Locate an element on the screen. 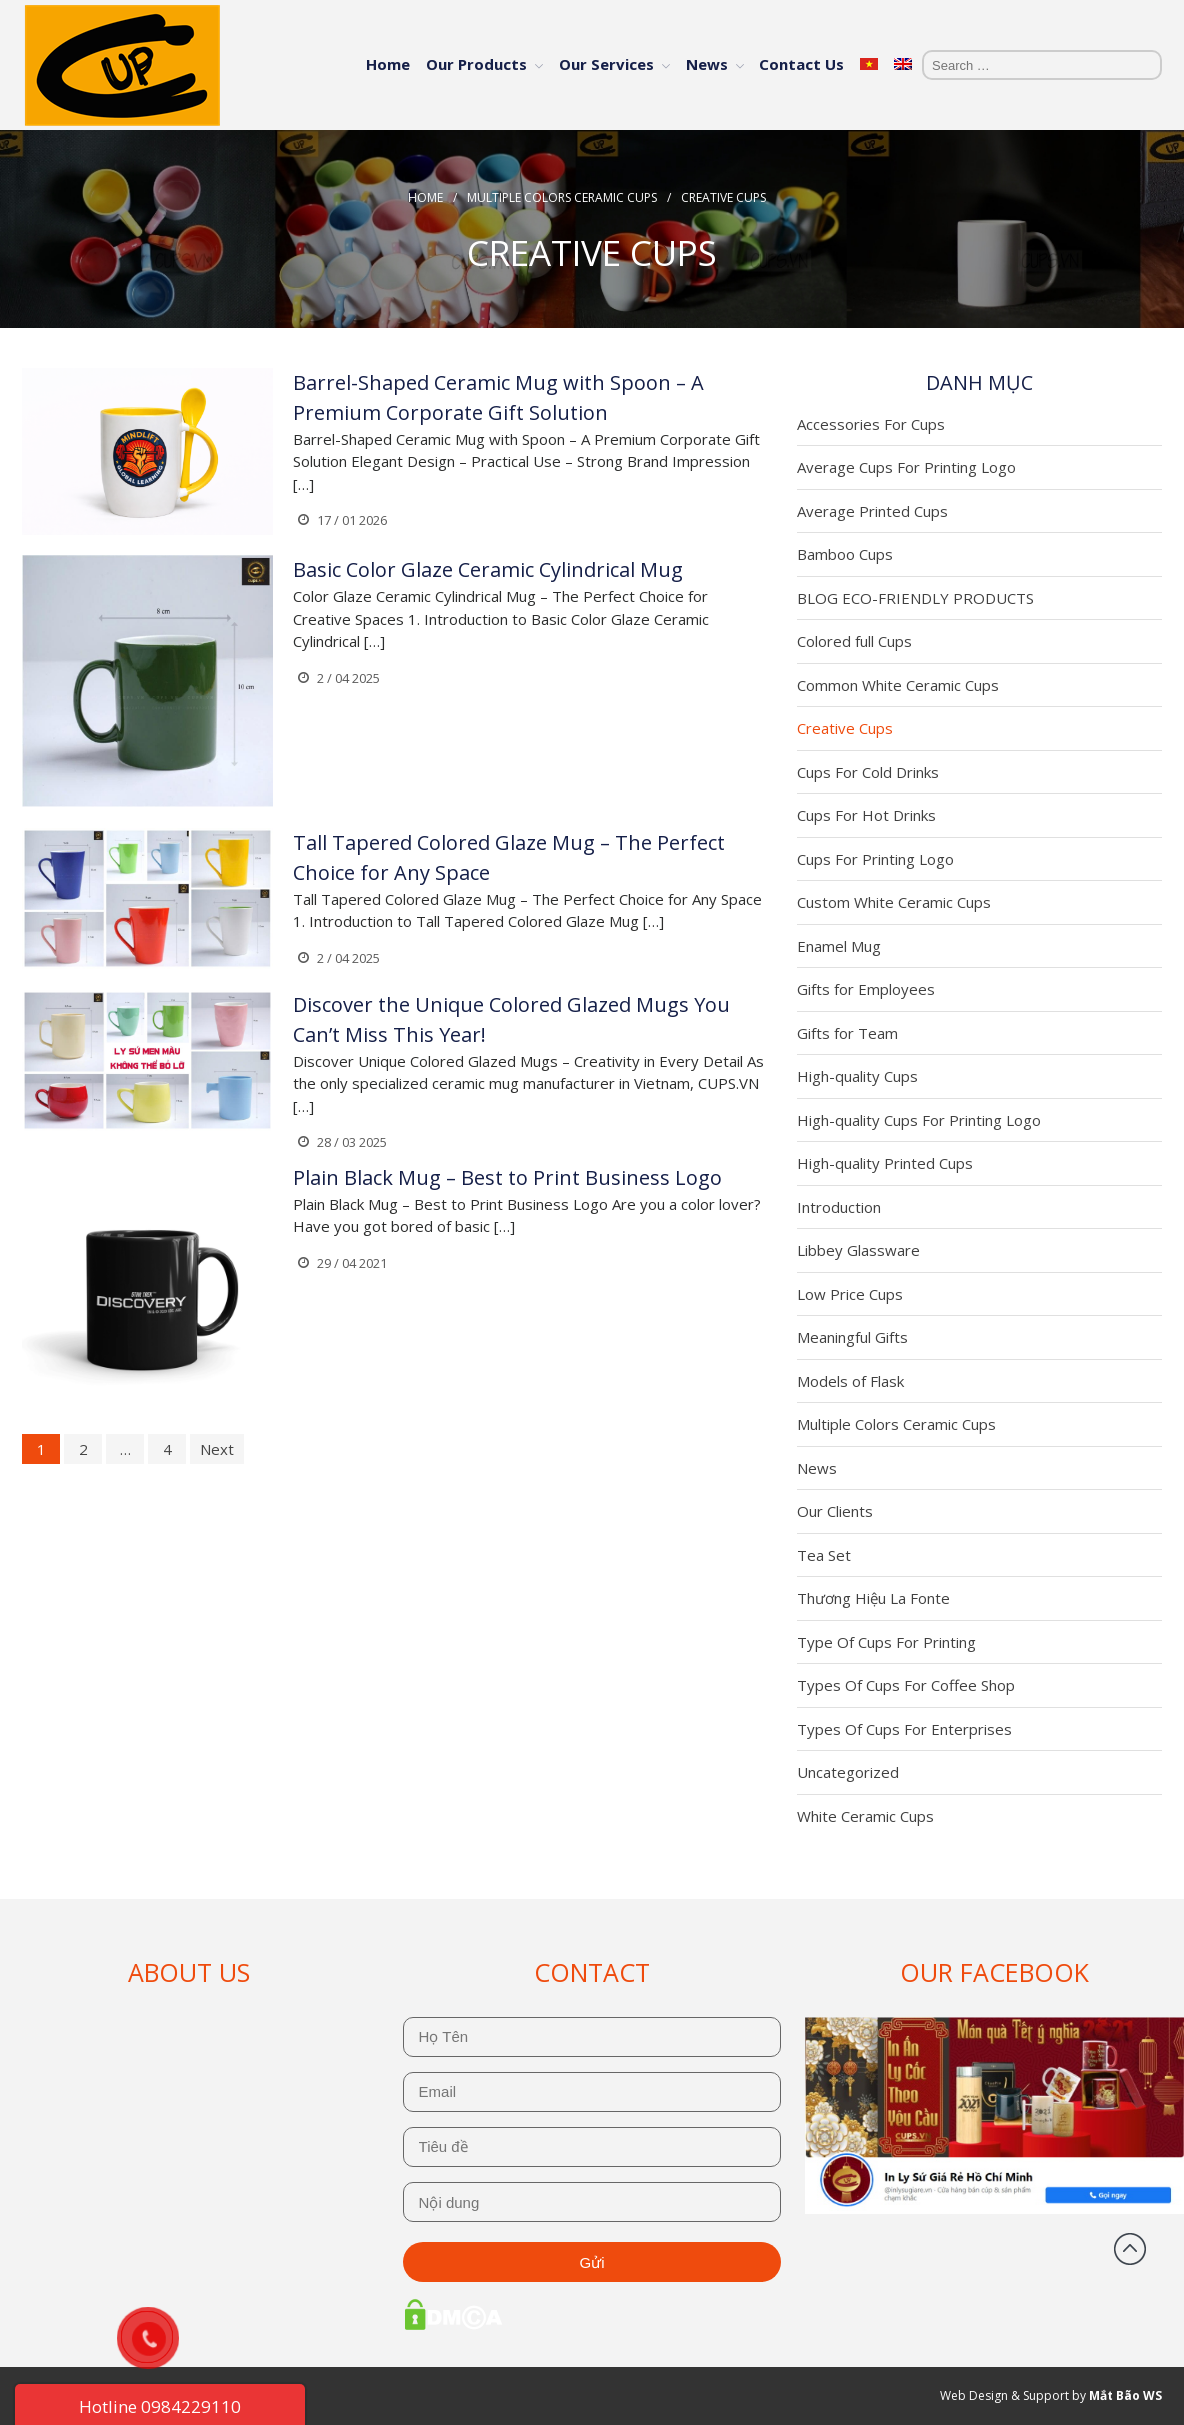  BLOG ECO-FRIENDLY PRODUCTS is located at coordinates (915, 598).